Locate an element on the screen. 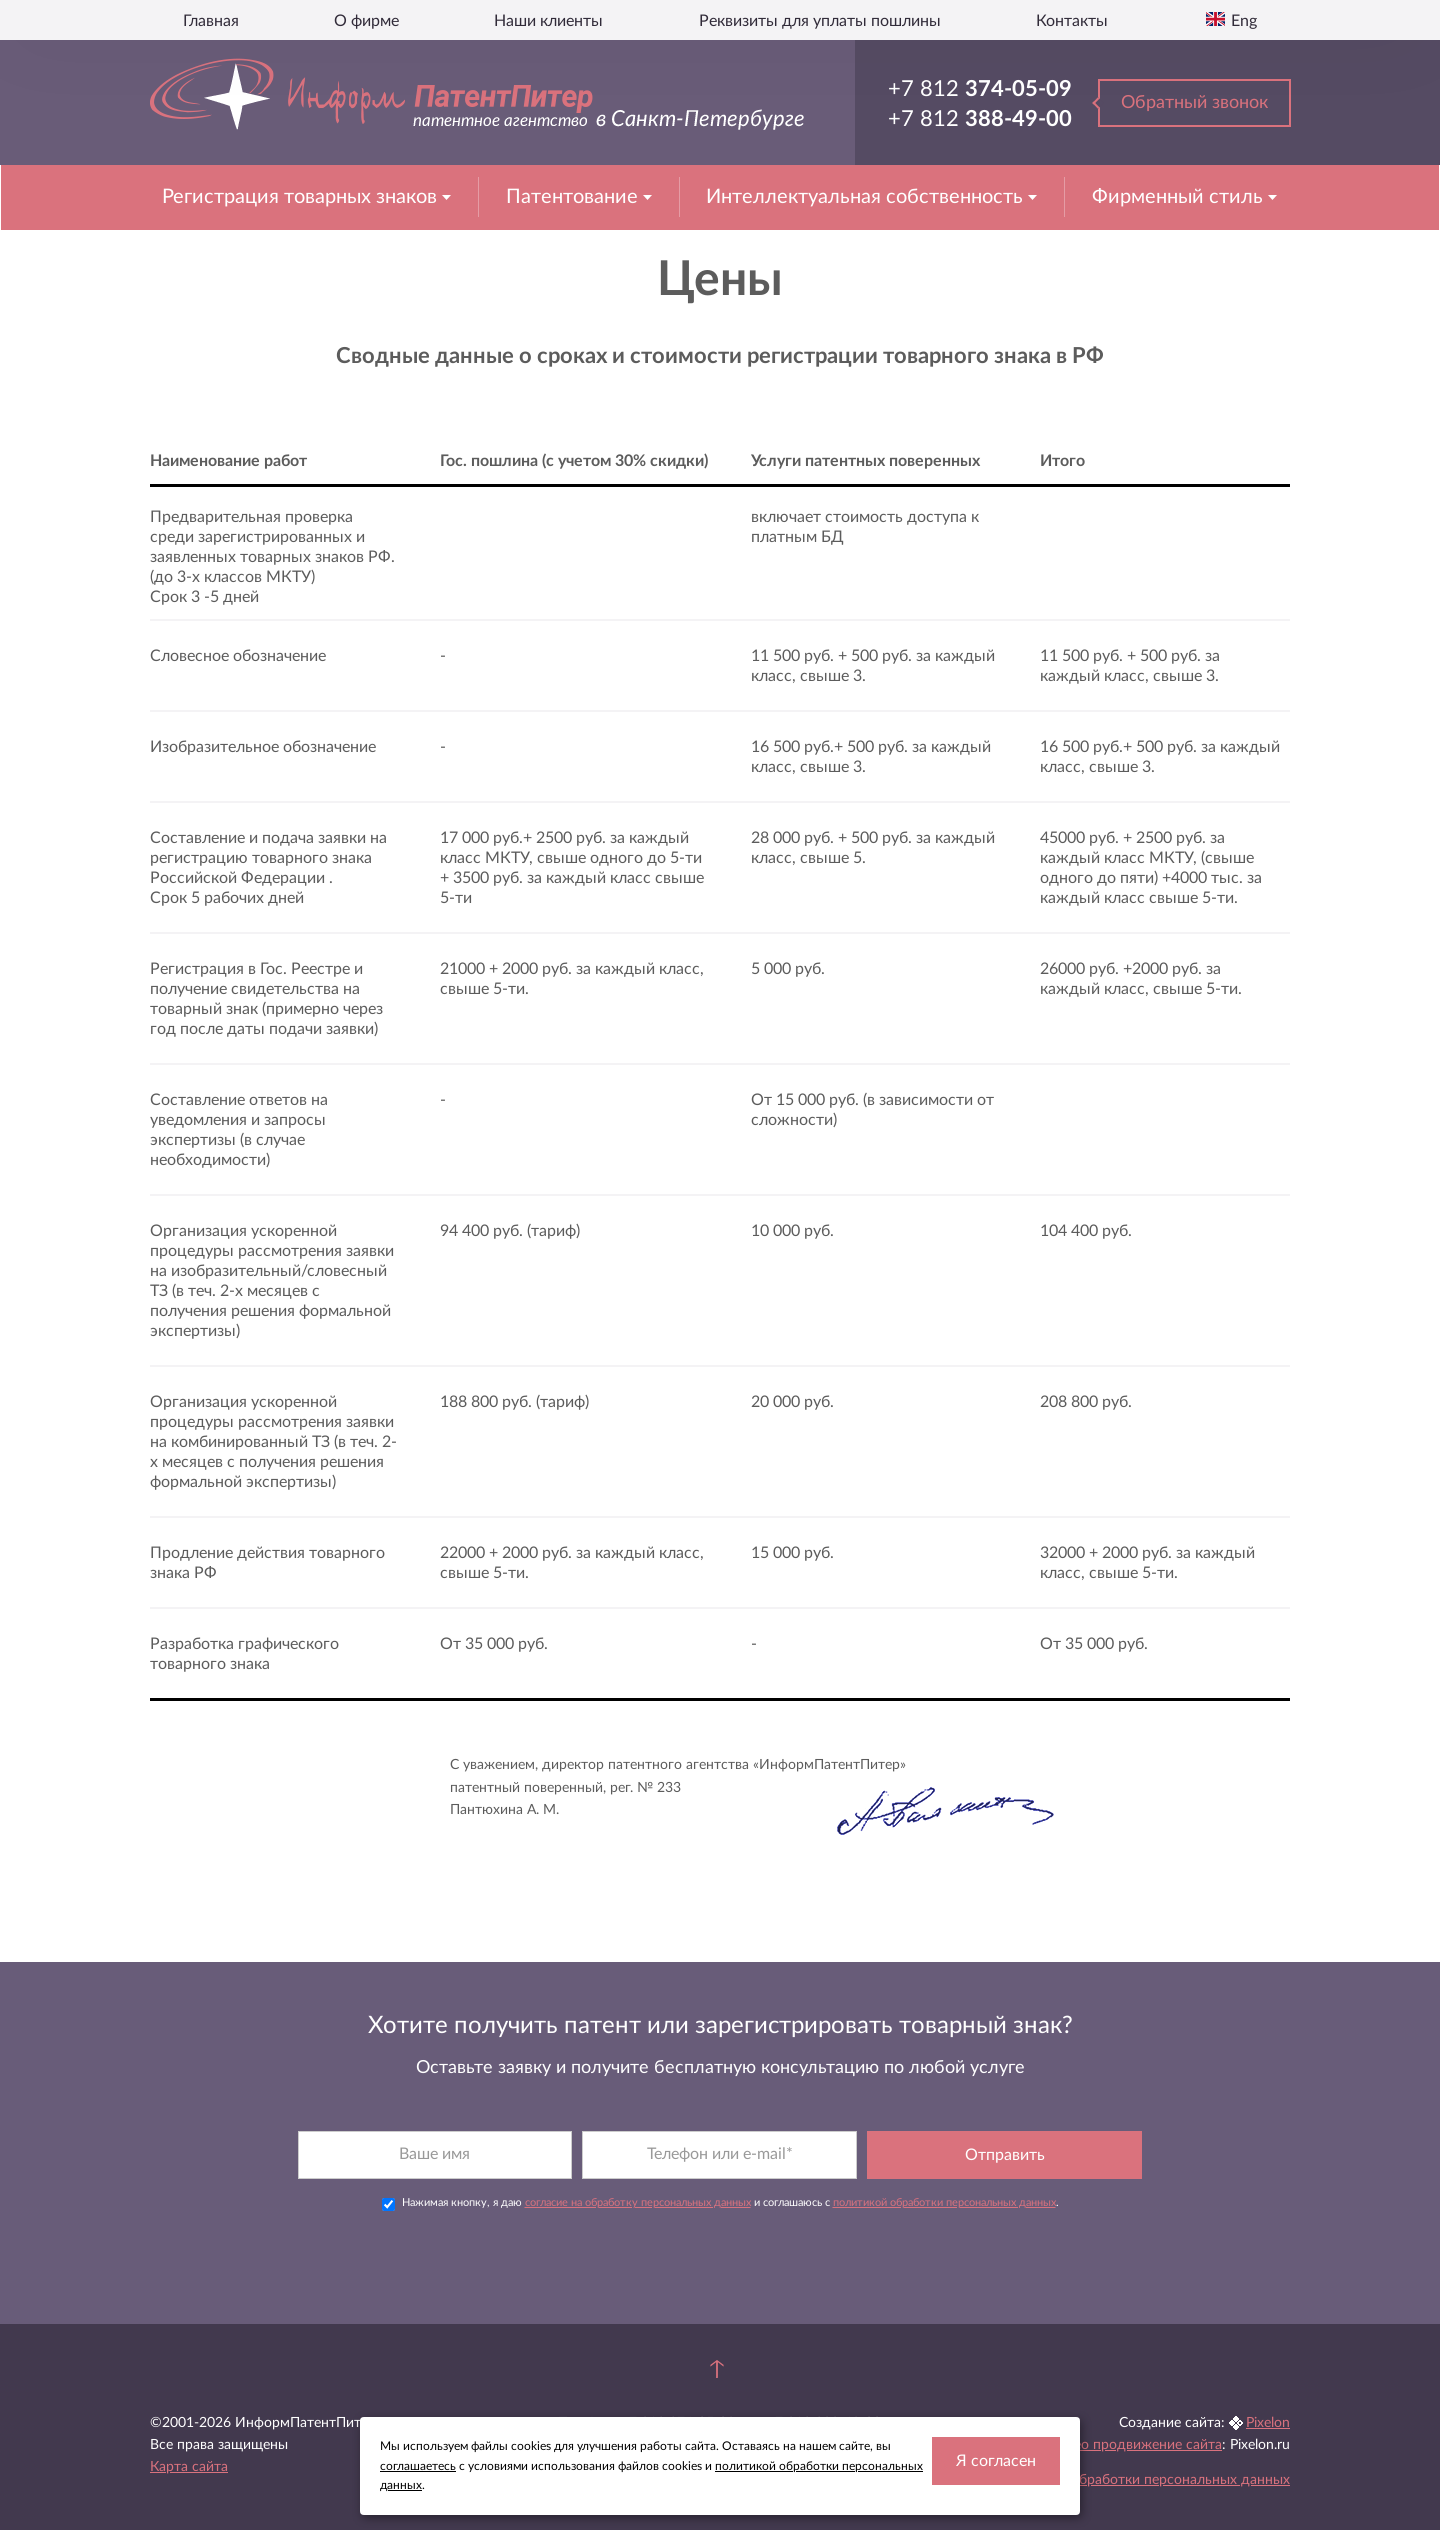 Image resolution: width=1440 pixels, height=2530 pixels. Eng is located at coordinates (1242, 21).